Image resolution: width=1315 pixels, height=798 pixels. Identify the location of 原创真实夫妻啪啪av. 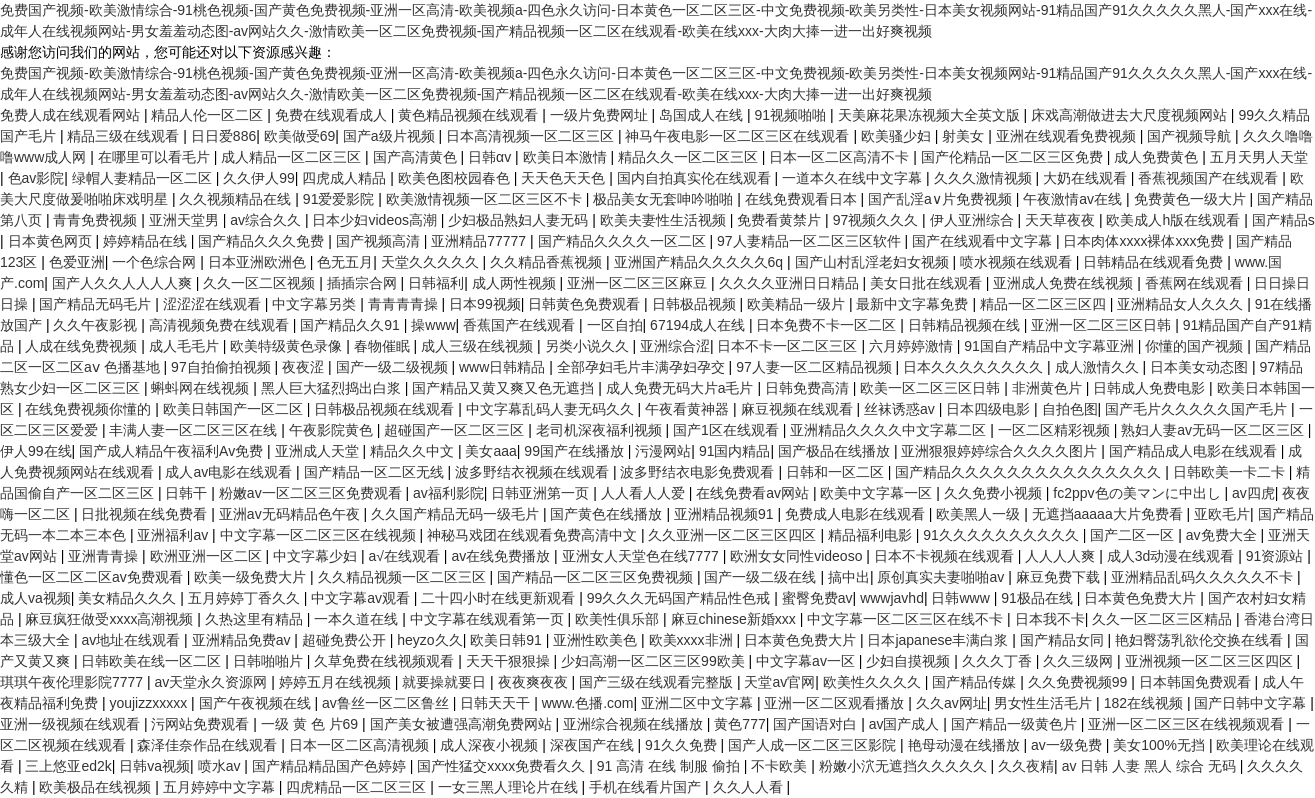
(942, 577).